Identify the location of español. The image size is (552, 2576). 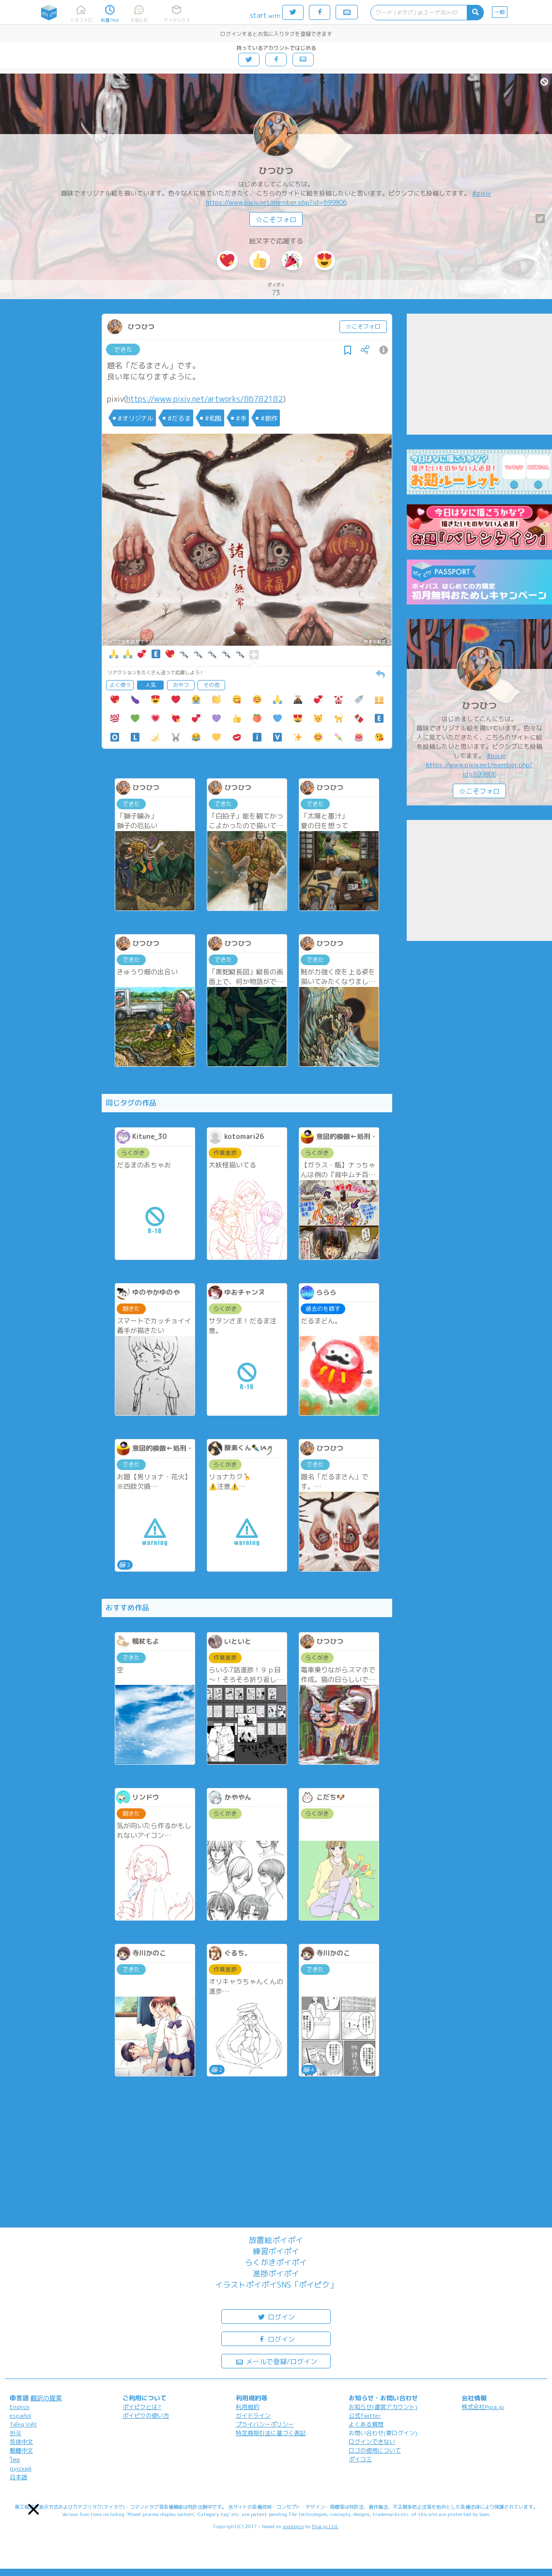
(20, 2415).